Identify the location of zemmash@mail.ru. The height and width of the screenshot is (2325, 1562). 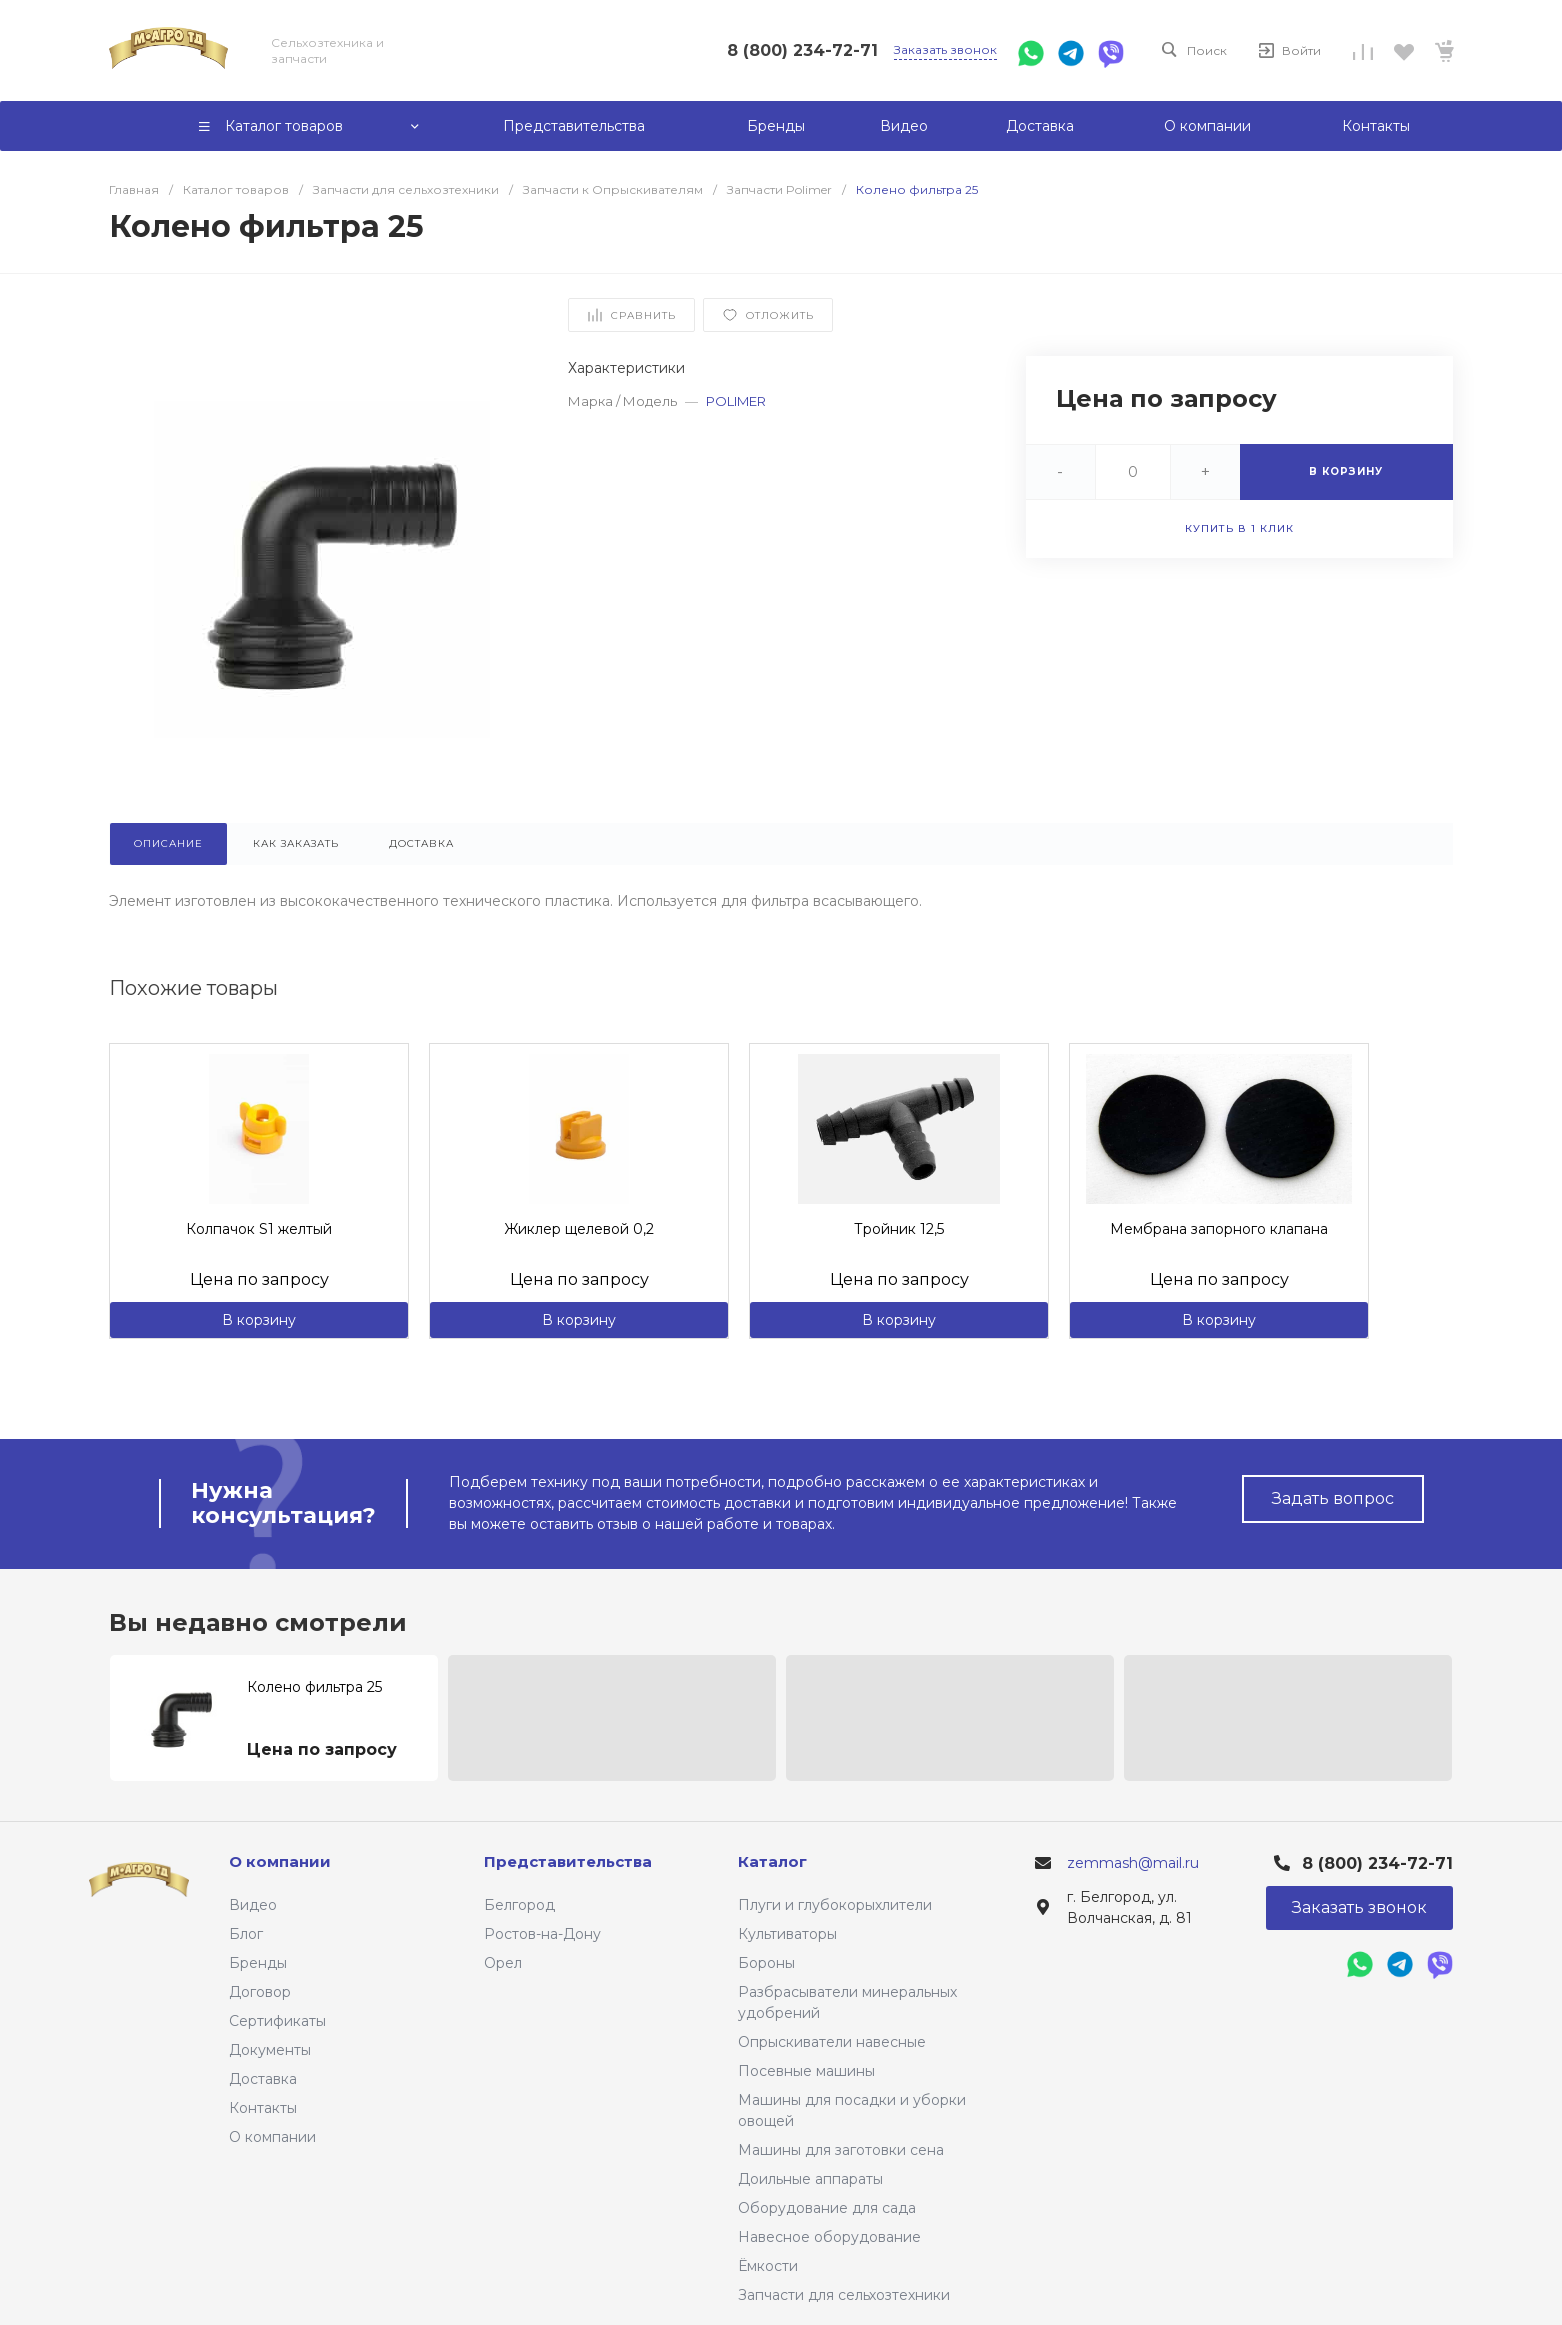
(1133, 1863).